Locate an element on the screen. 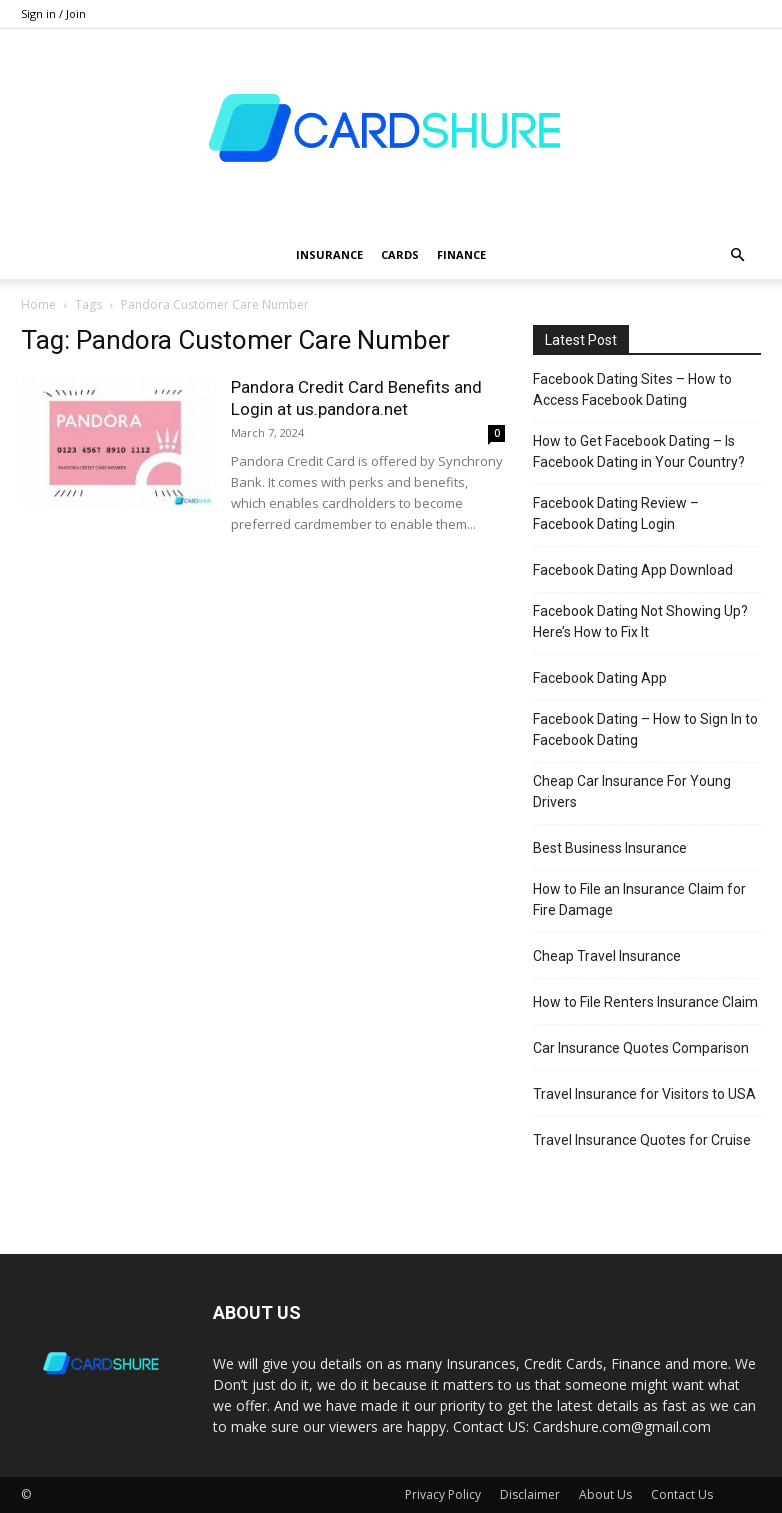 This screenshot has width=782, height=1513. Contact Us is located at coordinates (682, 1494).